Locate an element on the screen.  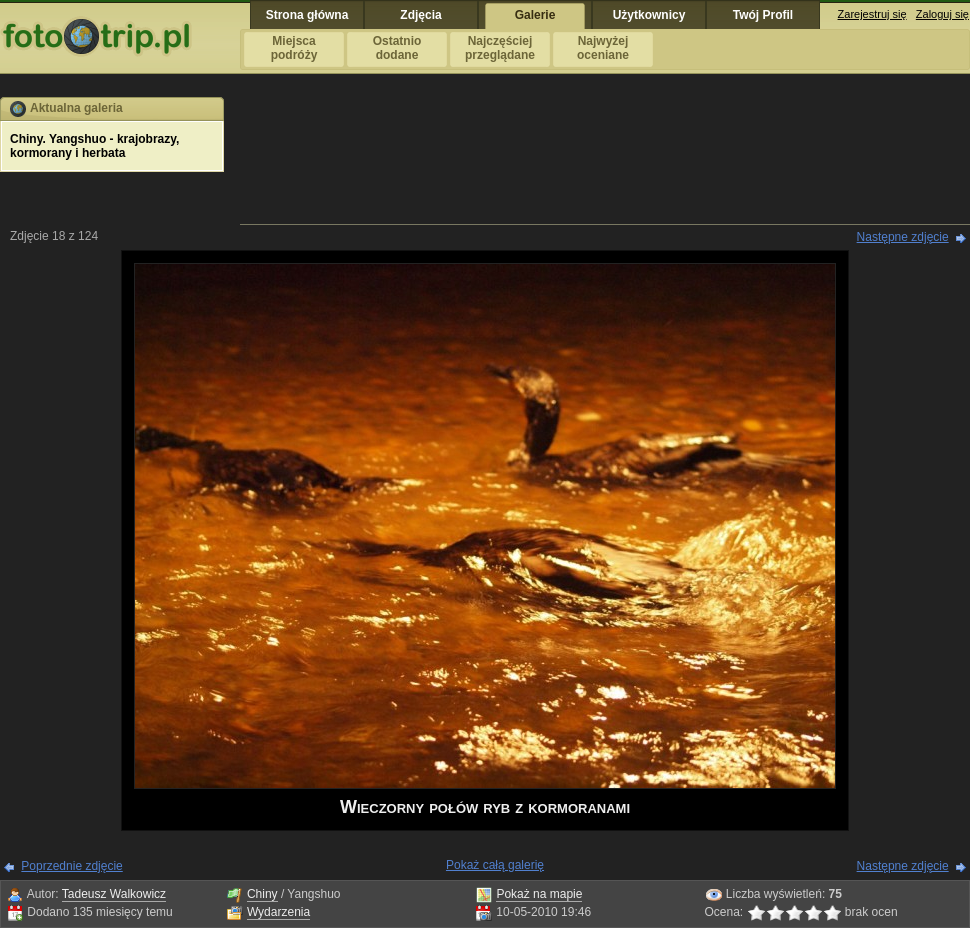
Zarejestruj się is located at coordinates (872, 14).